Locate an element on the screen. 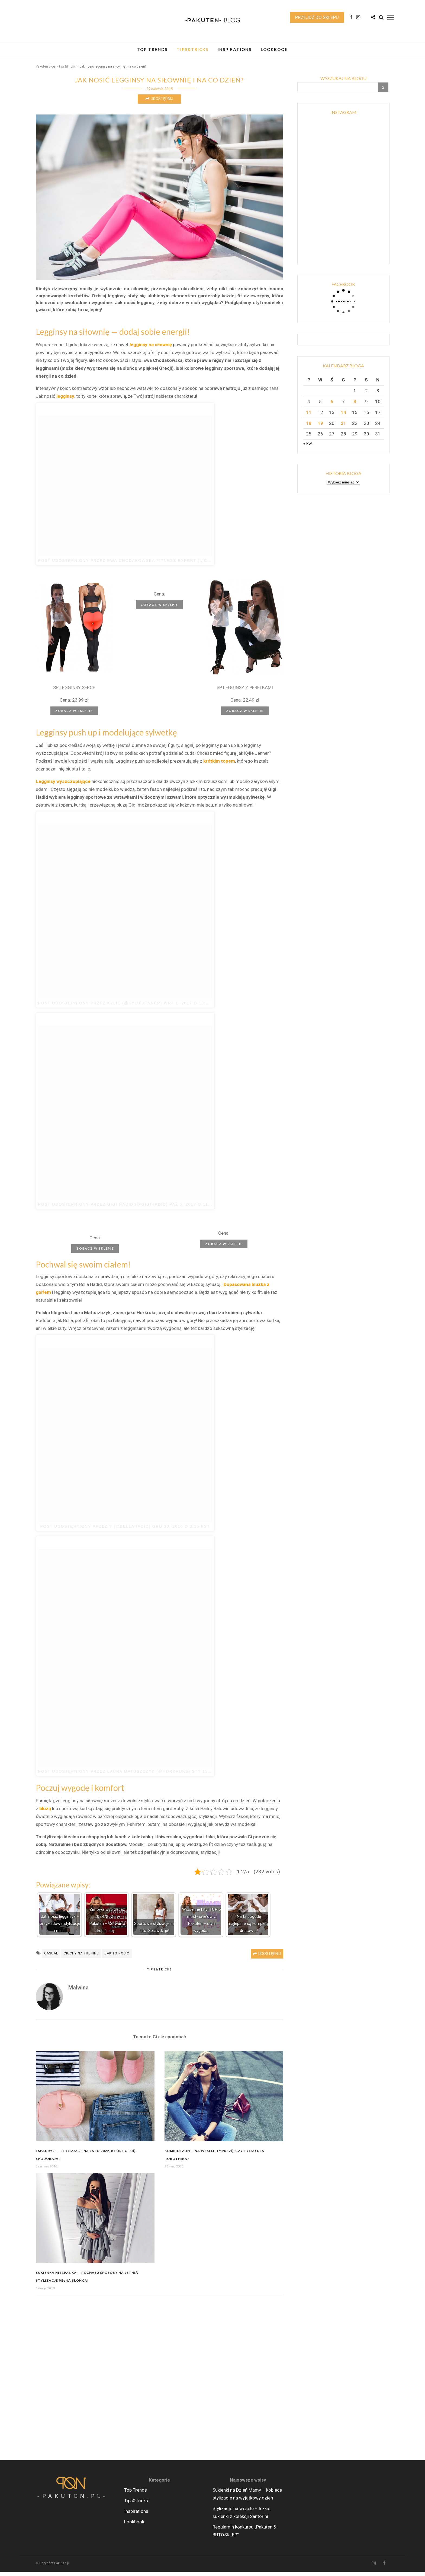  SP LEGGINSY SERCE is located at coordinates (74, 692).